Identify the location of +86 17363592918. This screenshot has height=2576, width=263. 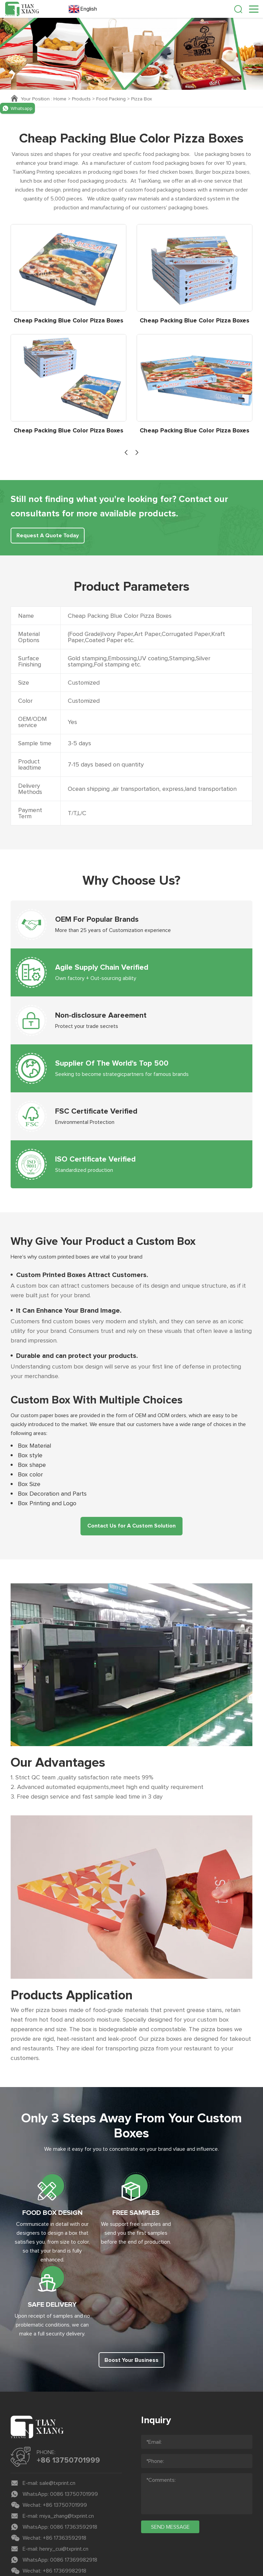
(64, 2464).